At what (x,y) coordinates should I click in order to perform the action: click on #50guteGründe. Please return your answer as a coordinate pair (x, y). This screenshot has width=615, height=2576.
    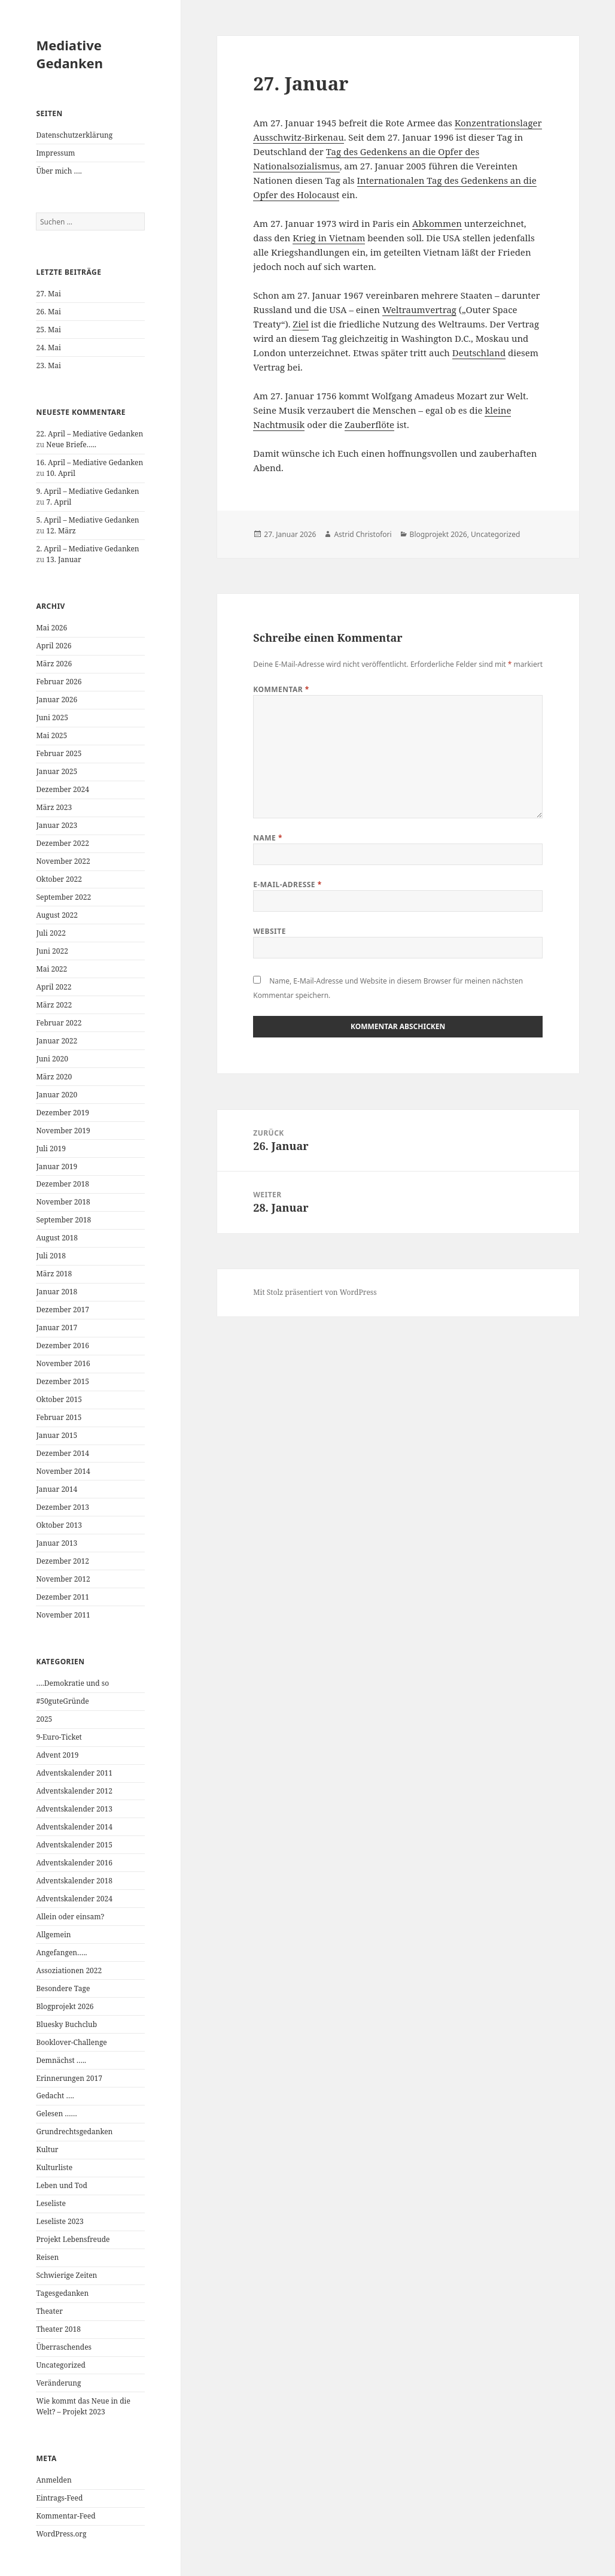
    Looking at the image, I should click on (62, 1701).